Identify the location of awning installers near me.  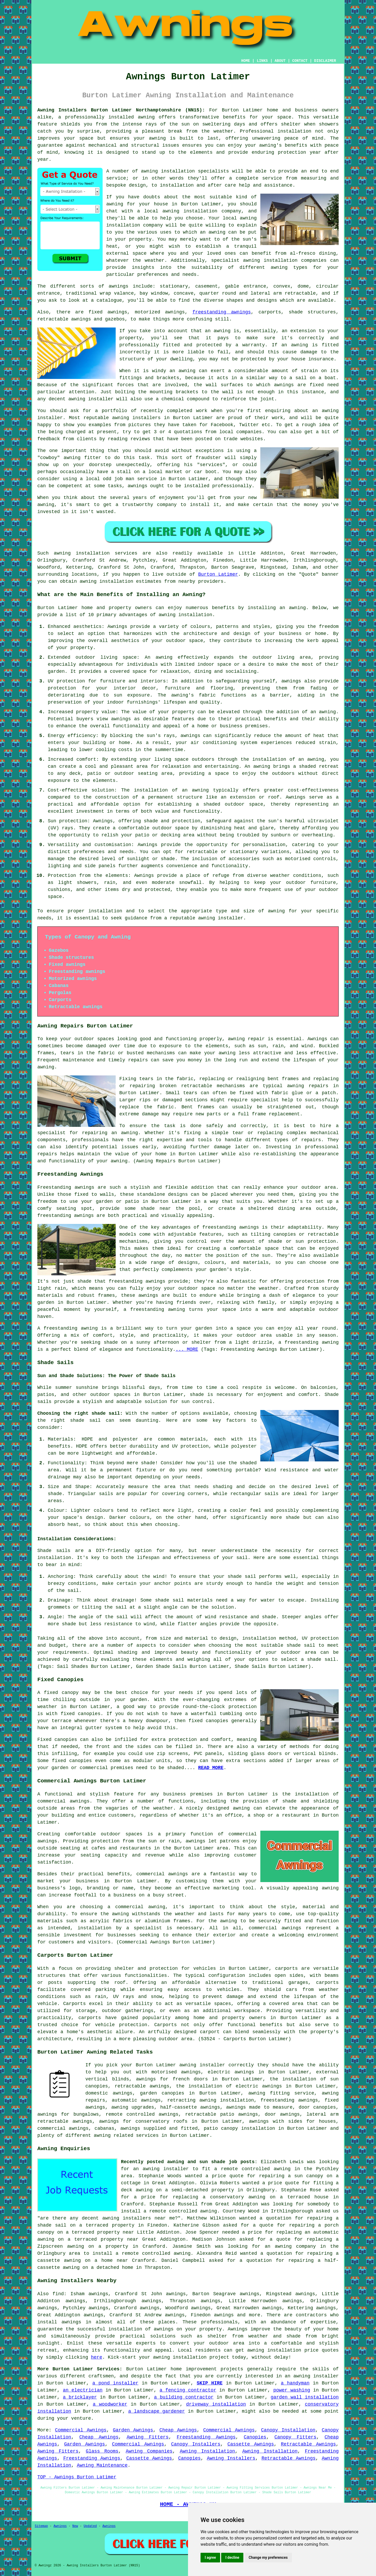
(138, 2218).